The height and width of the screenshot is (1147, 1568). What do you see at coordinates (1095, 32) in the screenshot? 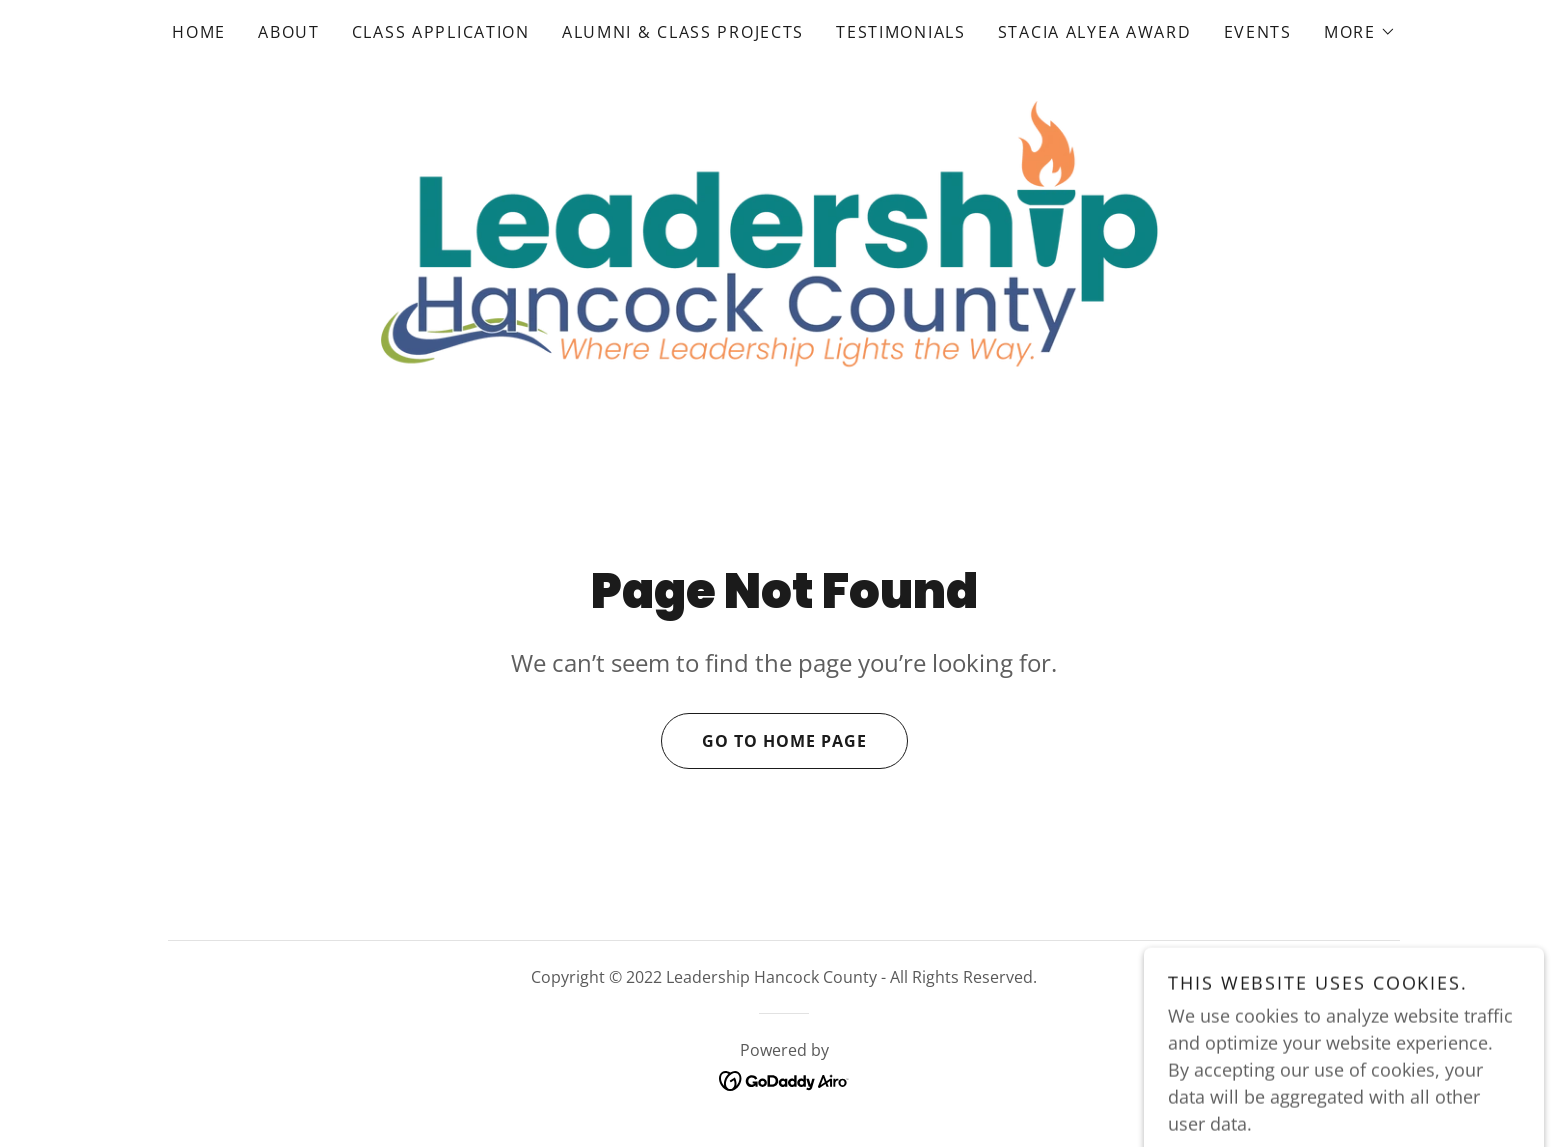
I see `Stacia Alyea Award [link]` at bounding box center [1095, 32].